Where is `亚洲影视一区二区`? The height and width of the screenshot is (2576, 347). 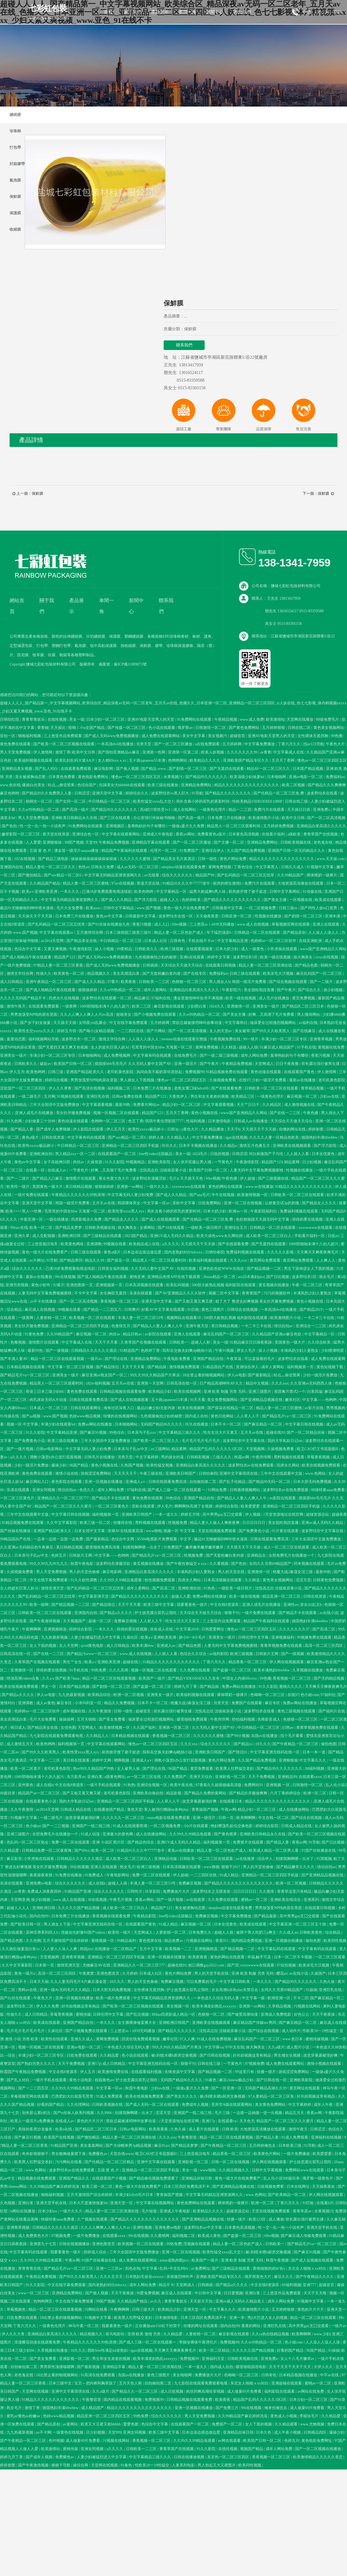 亚洲影视一区二区 is located at coordinates (231, 1777).